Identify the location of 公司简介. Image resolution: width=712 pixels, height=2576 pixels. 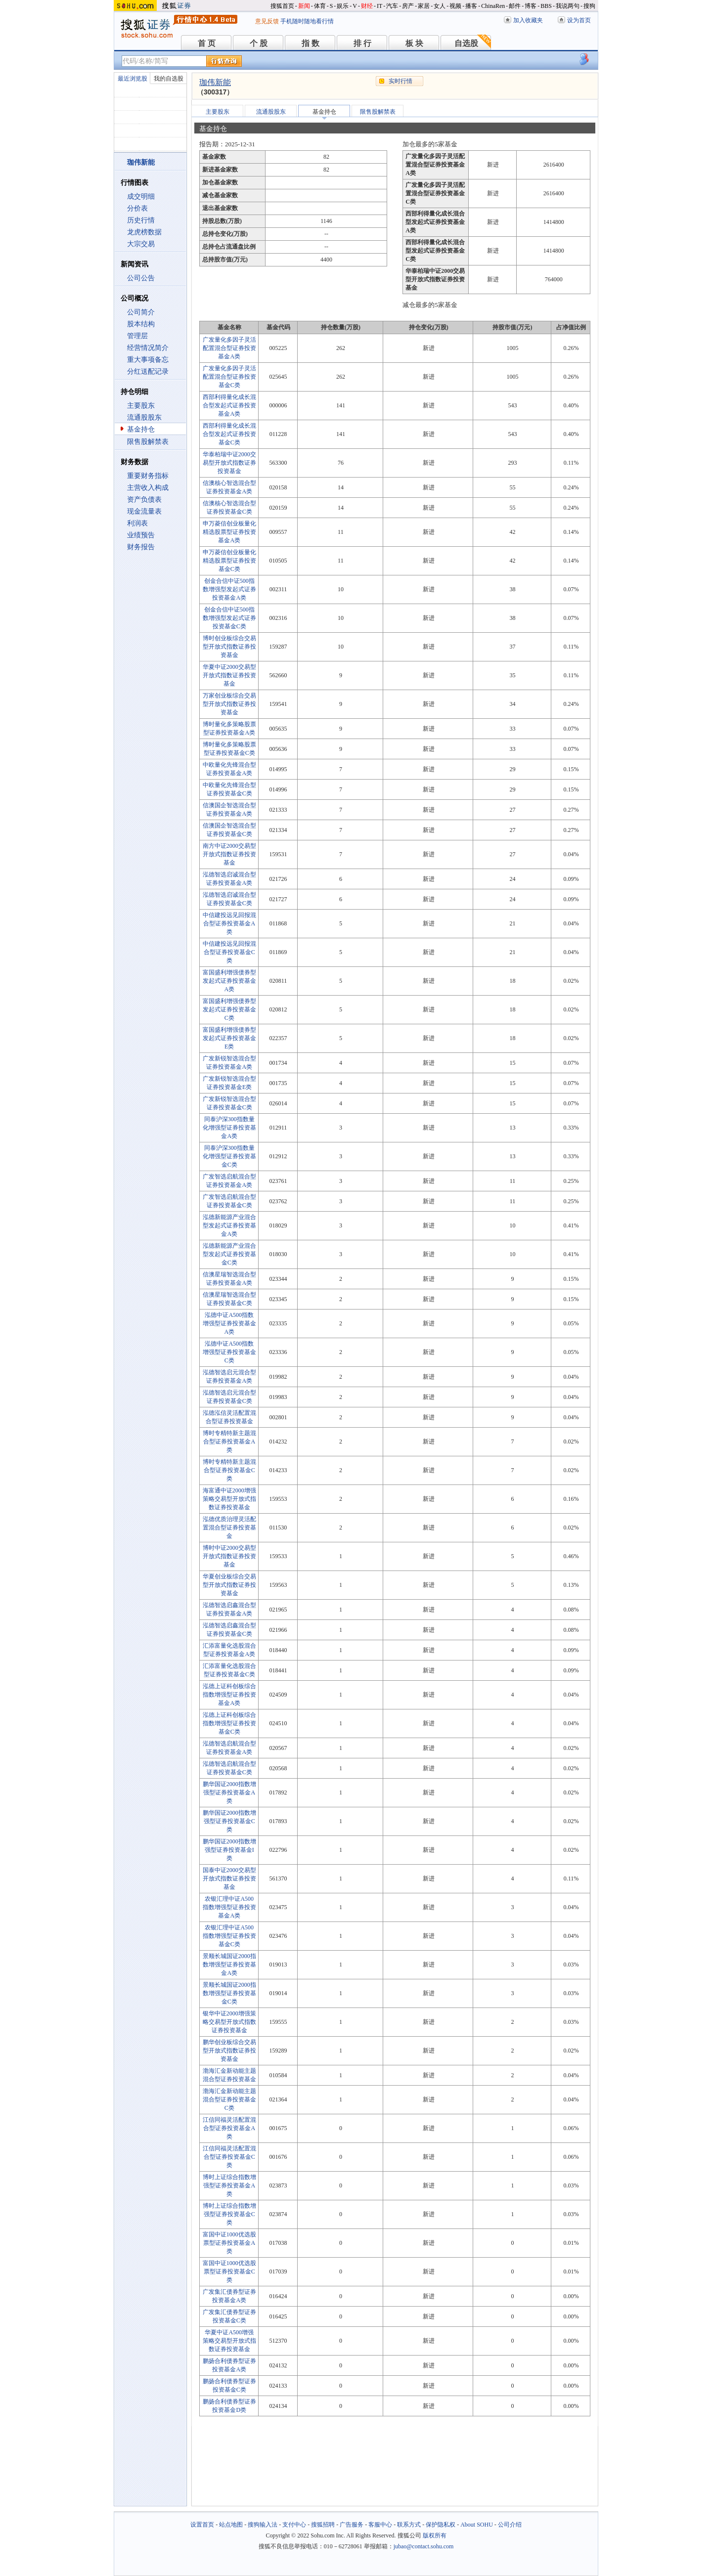
(141, 312).